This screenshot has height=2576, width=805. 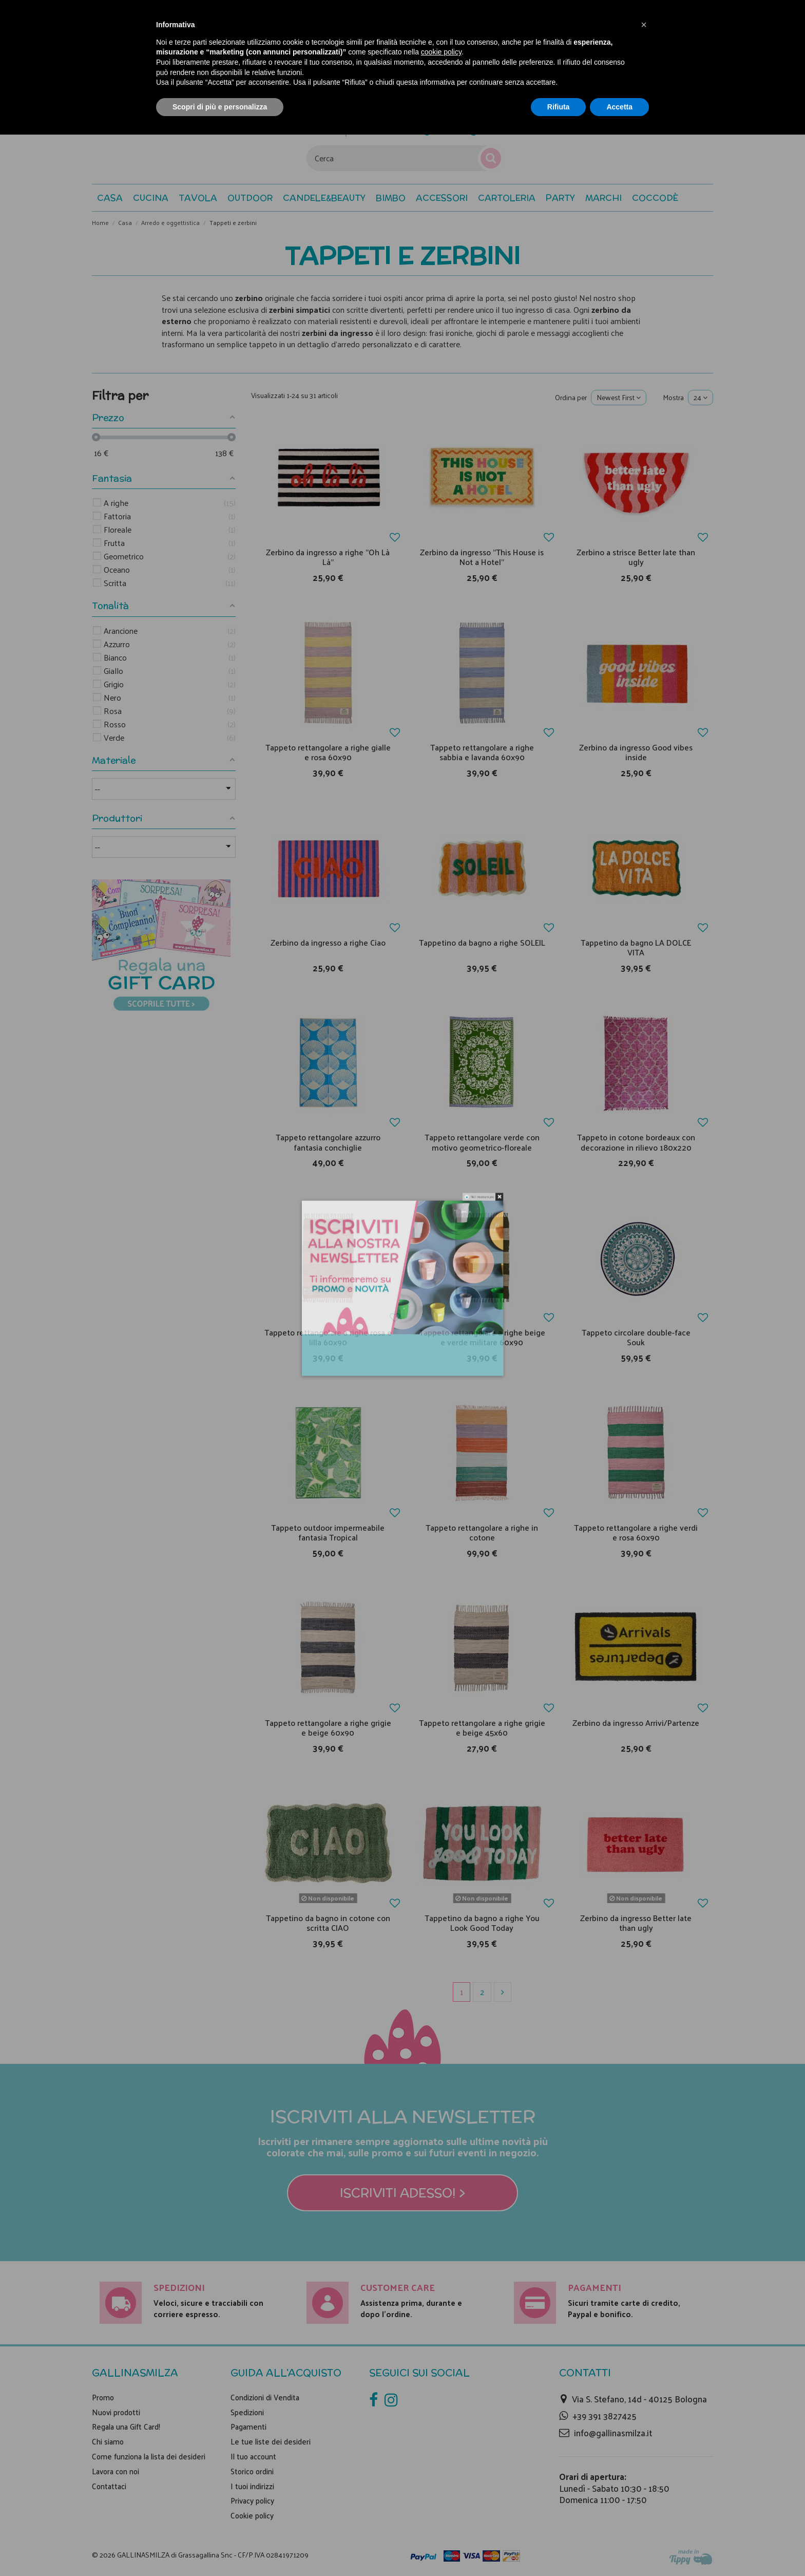 I want to click on Tappeto rettangolare a righe in cotone, so click(x=482, y=1532).